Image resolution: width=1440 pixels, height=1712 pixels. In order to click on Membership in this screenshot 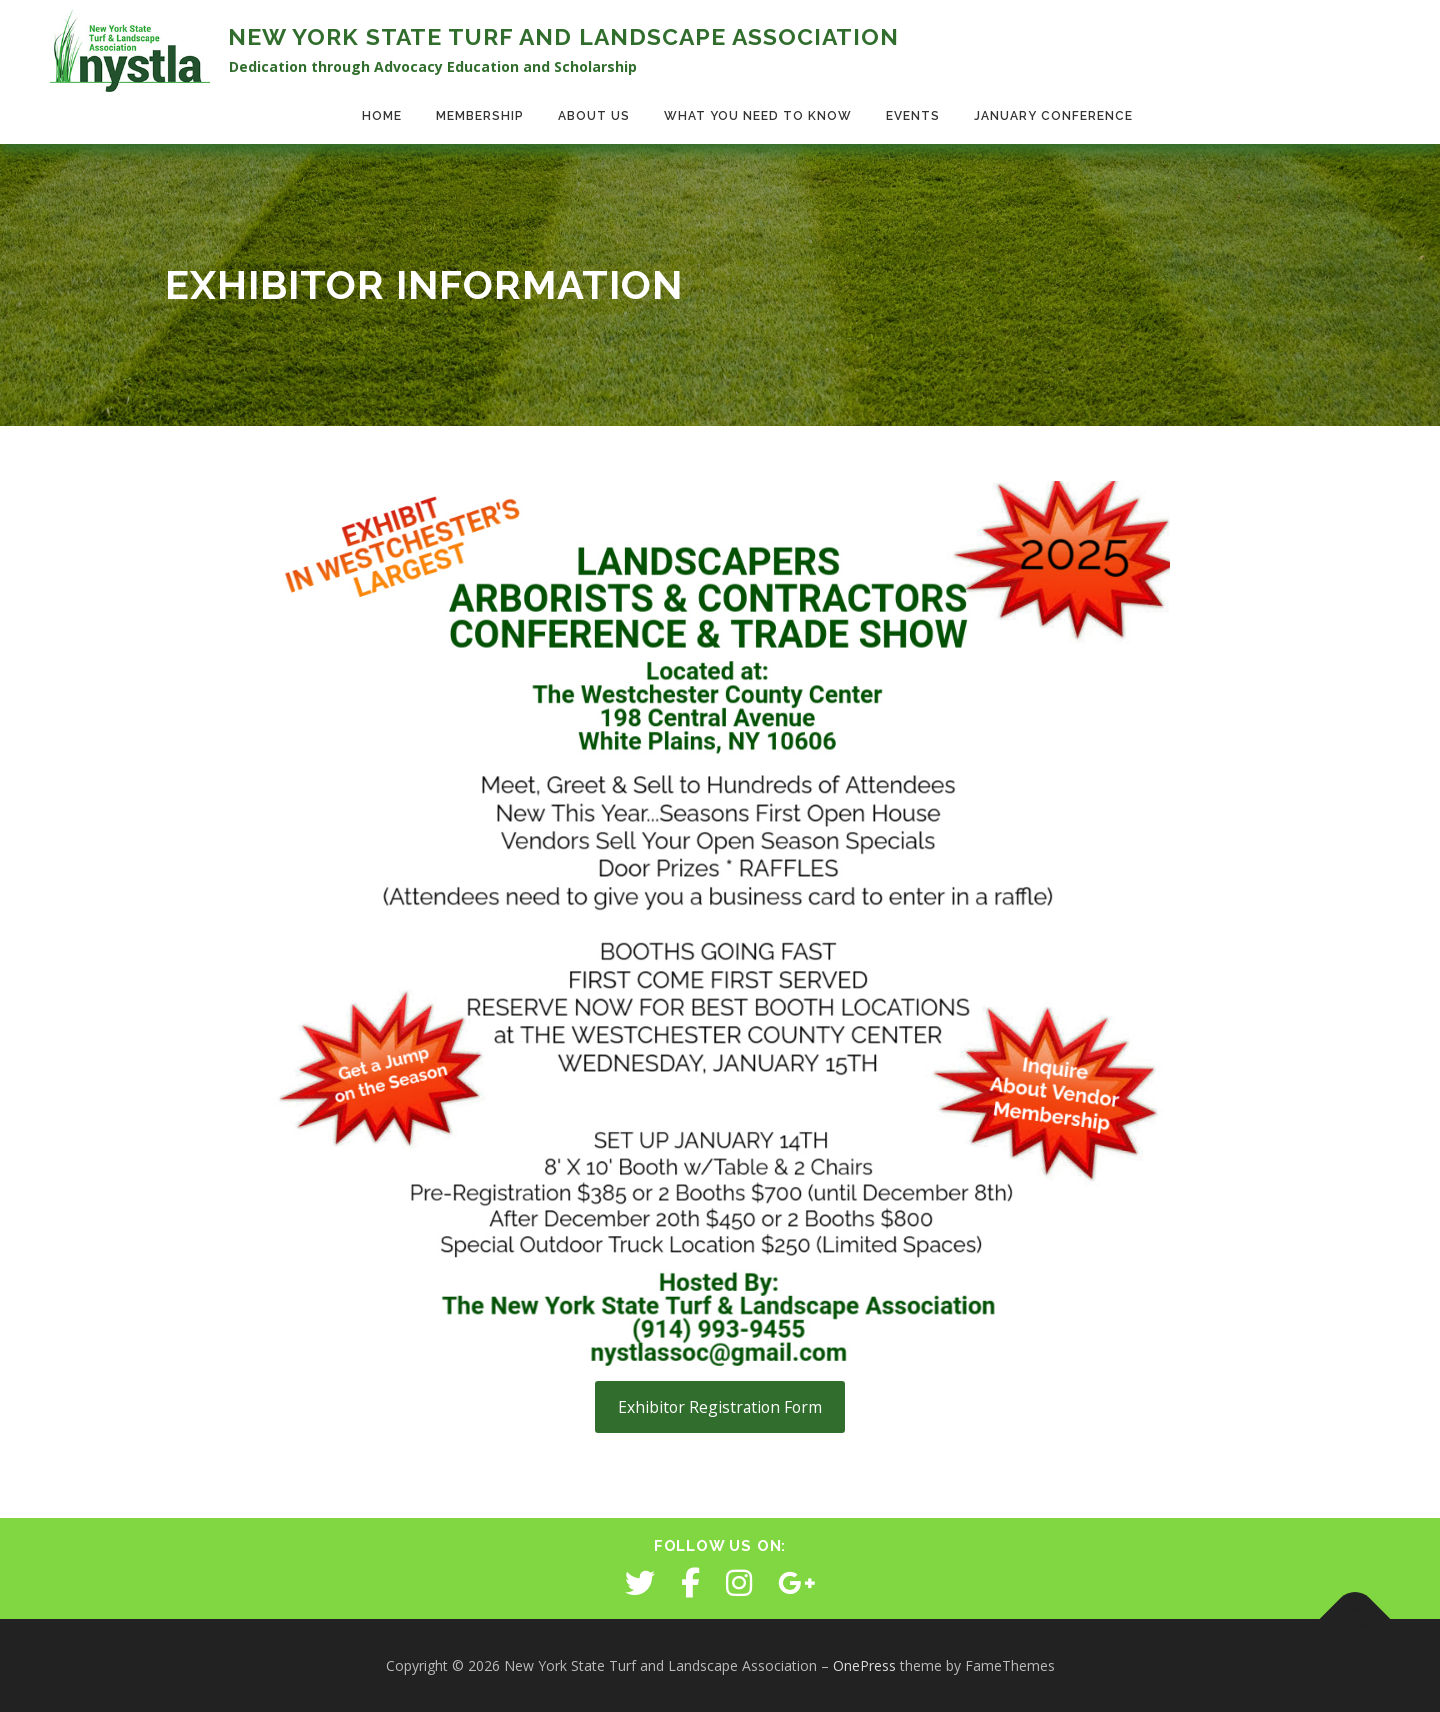, I will do `click(480, 116)`.